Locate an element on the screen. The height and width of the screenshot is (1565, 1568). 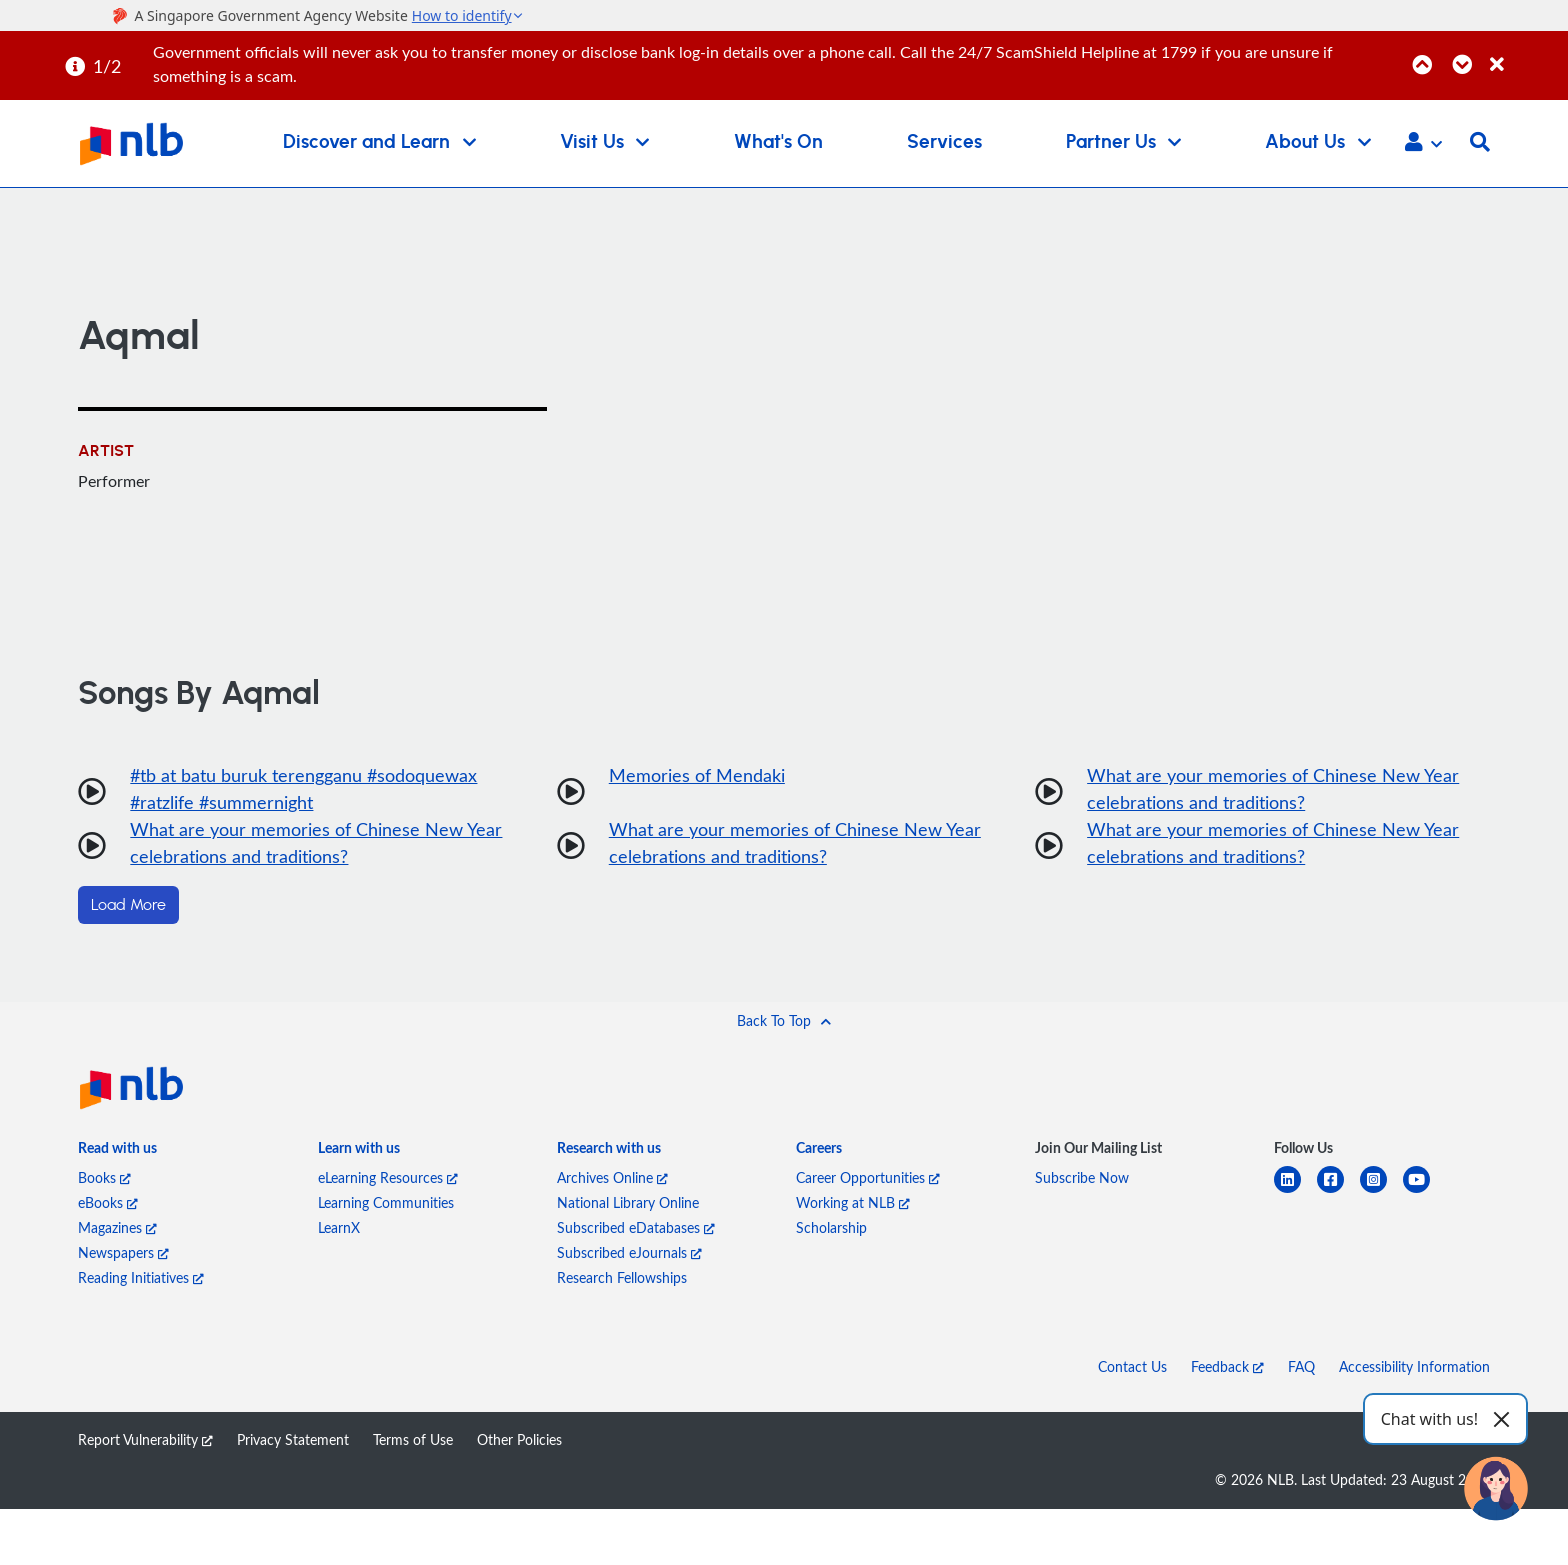
[button] is located at coordinates (1423, 144).